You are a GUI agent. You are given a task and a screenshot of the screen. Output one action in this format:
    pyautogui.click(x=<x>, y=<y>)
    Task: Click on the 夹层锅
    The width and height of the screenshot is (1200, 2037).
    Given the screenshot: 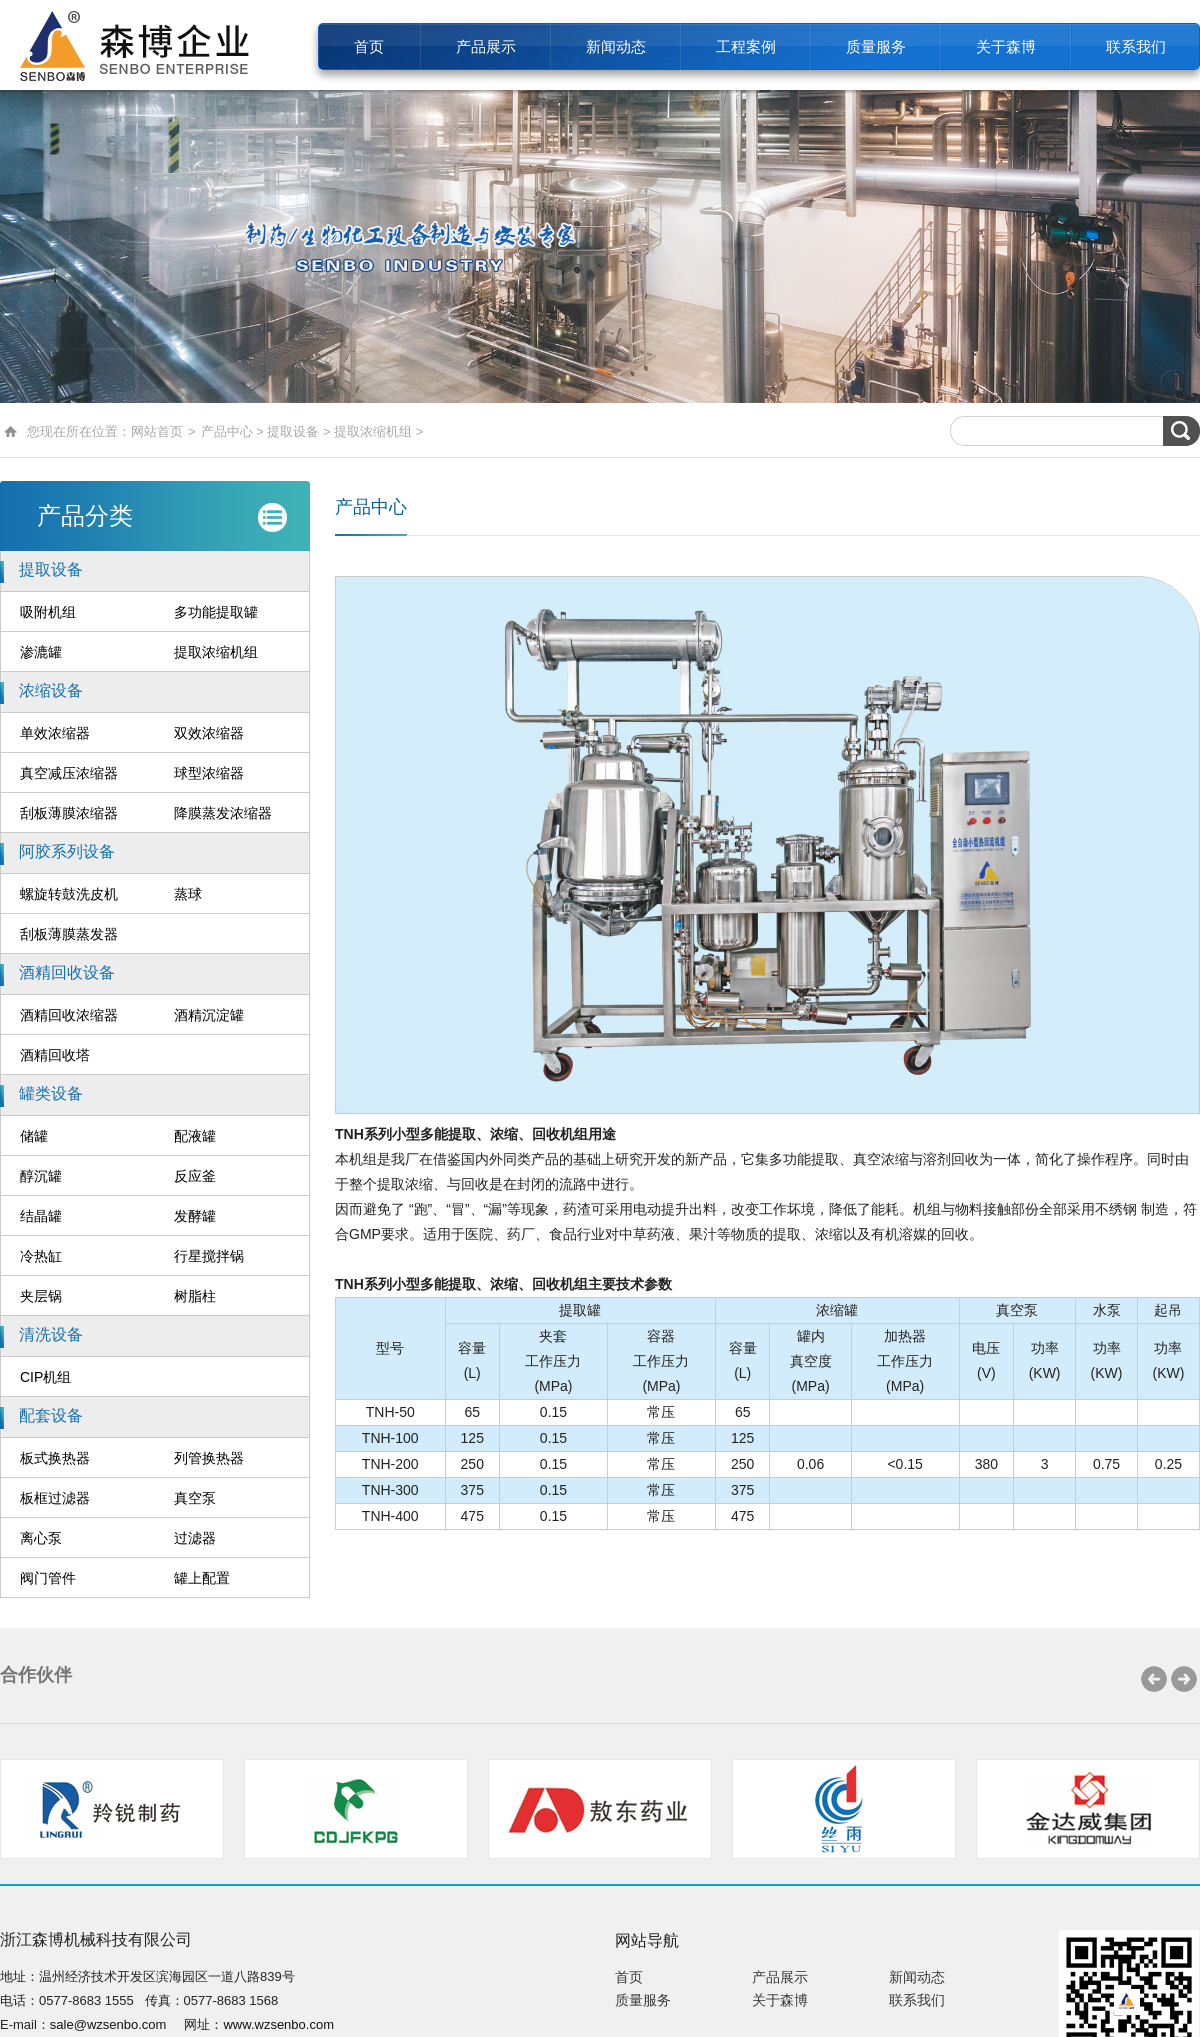 What is the action you would take?
    pyautogui.click(x=41, y=1296)
    